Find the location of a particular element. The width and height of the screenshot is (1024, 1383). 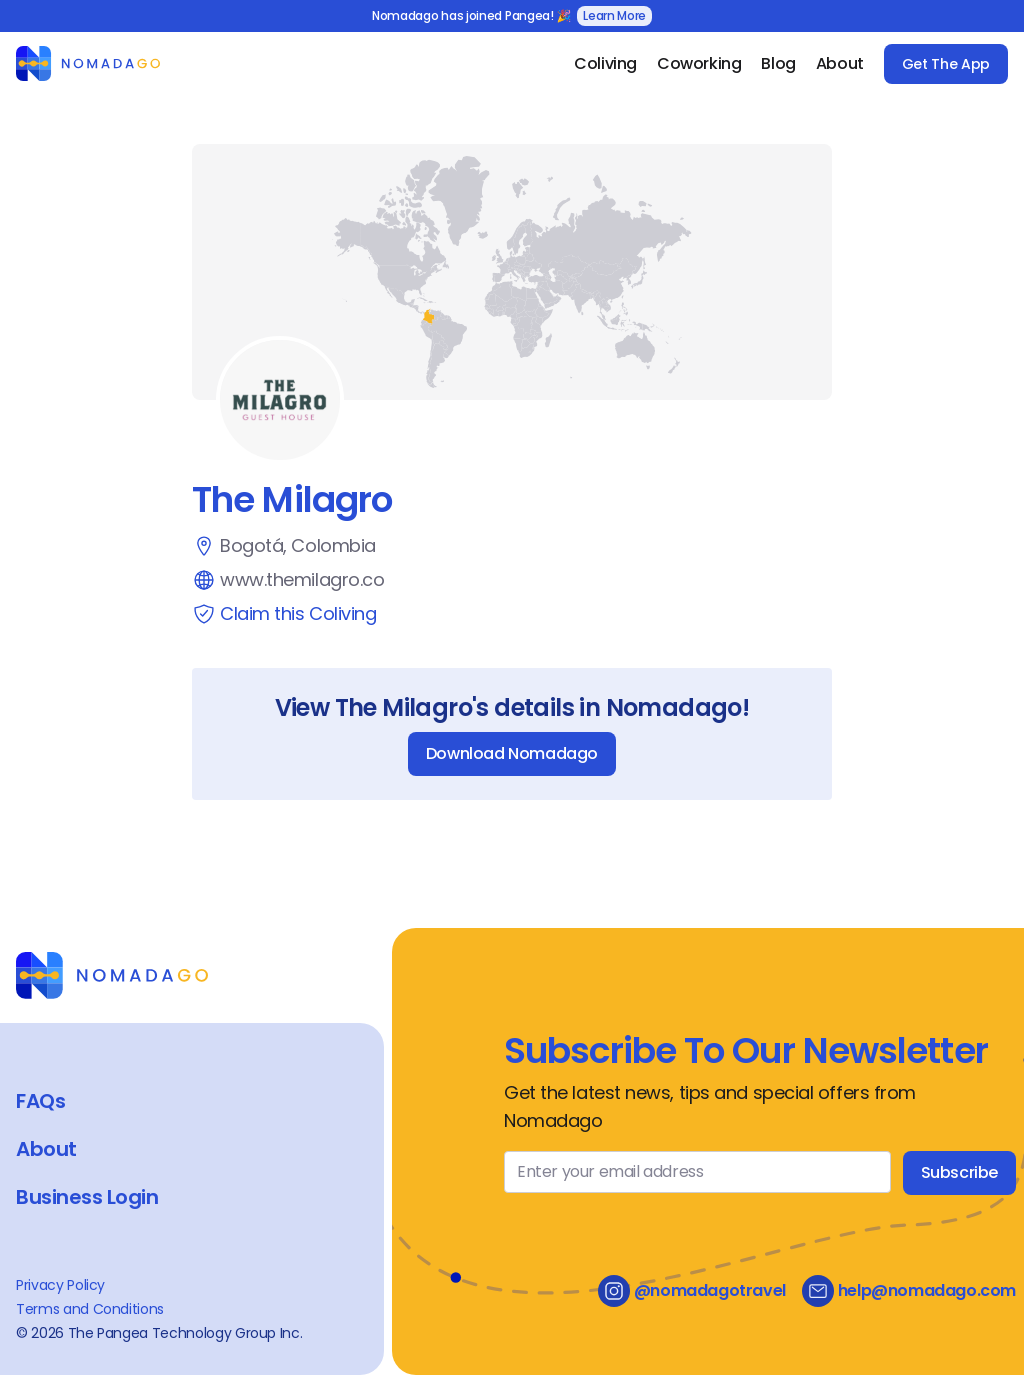

FAQs is located at coordinates (40, 1101).